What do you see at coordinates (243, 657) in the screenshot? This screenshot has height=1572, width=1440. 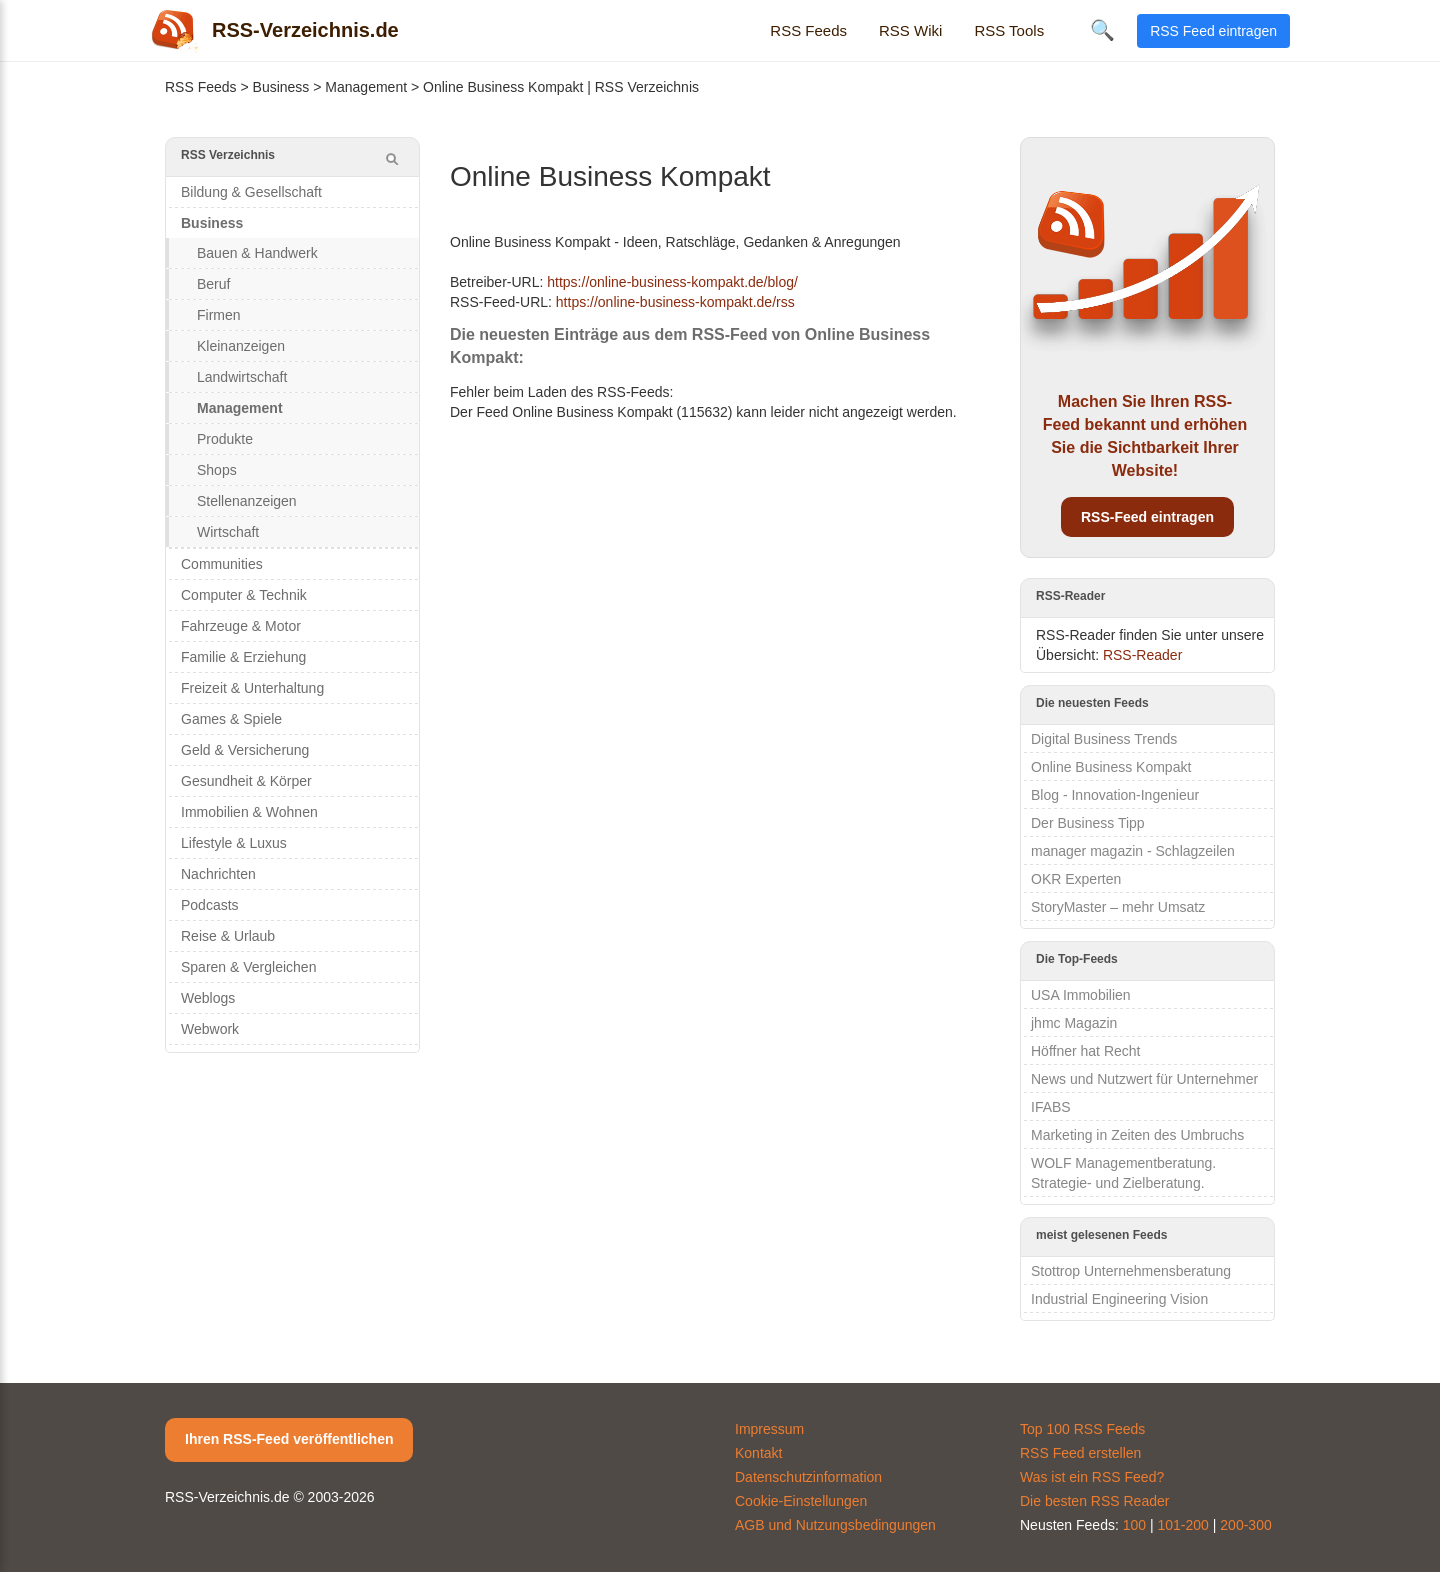 I see `Familie & Erziehung` at bounding box center [243, 657].